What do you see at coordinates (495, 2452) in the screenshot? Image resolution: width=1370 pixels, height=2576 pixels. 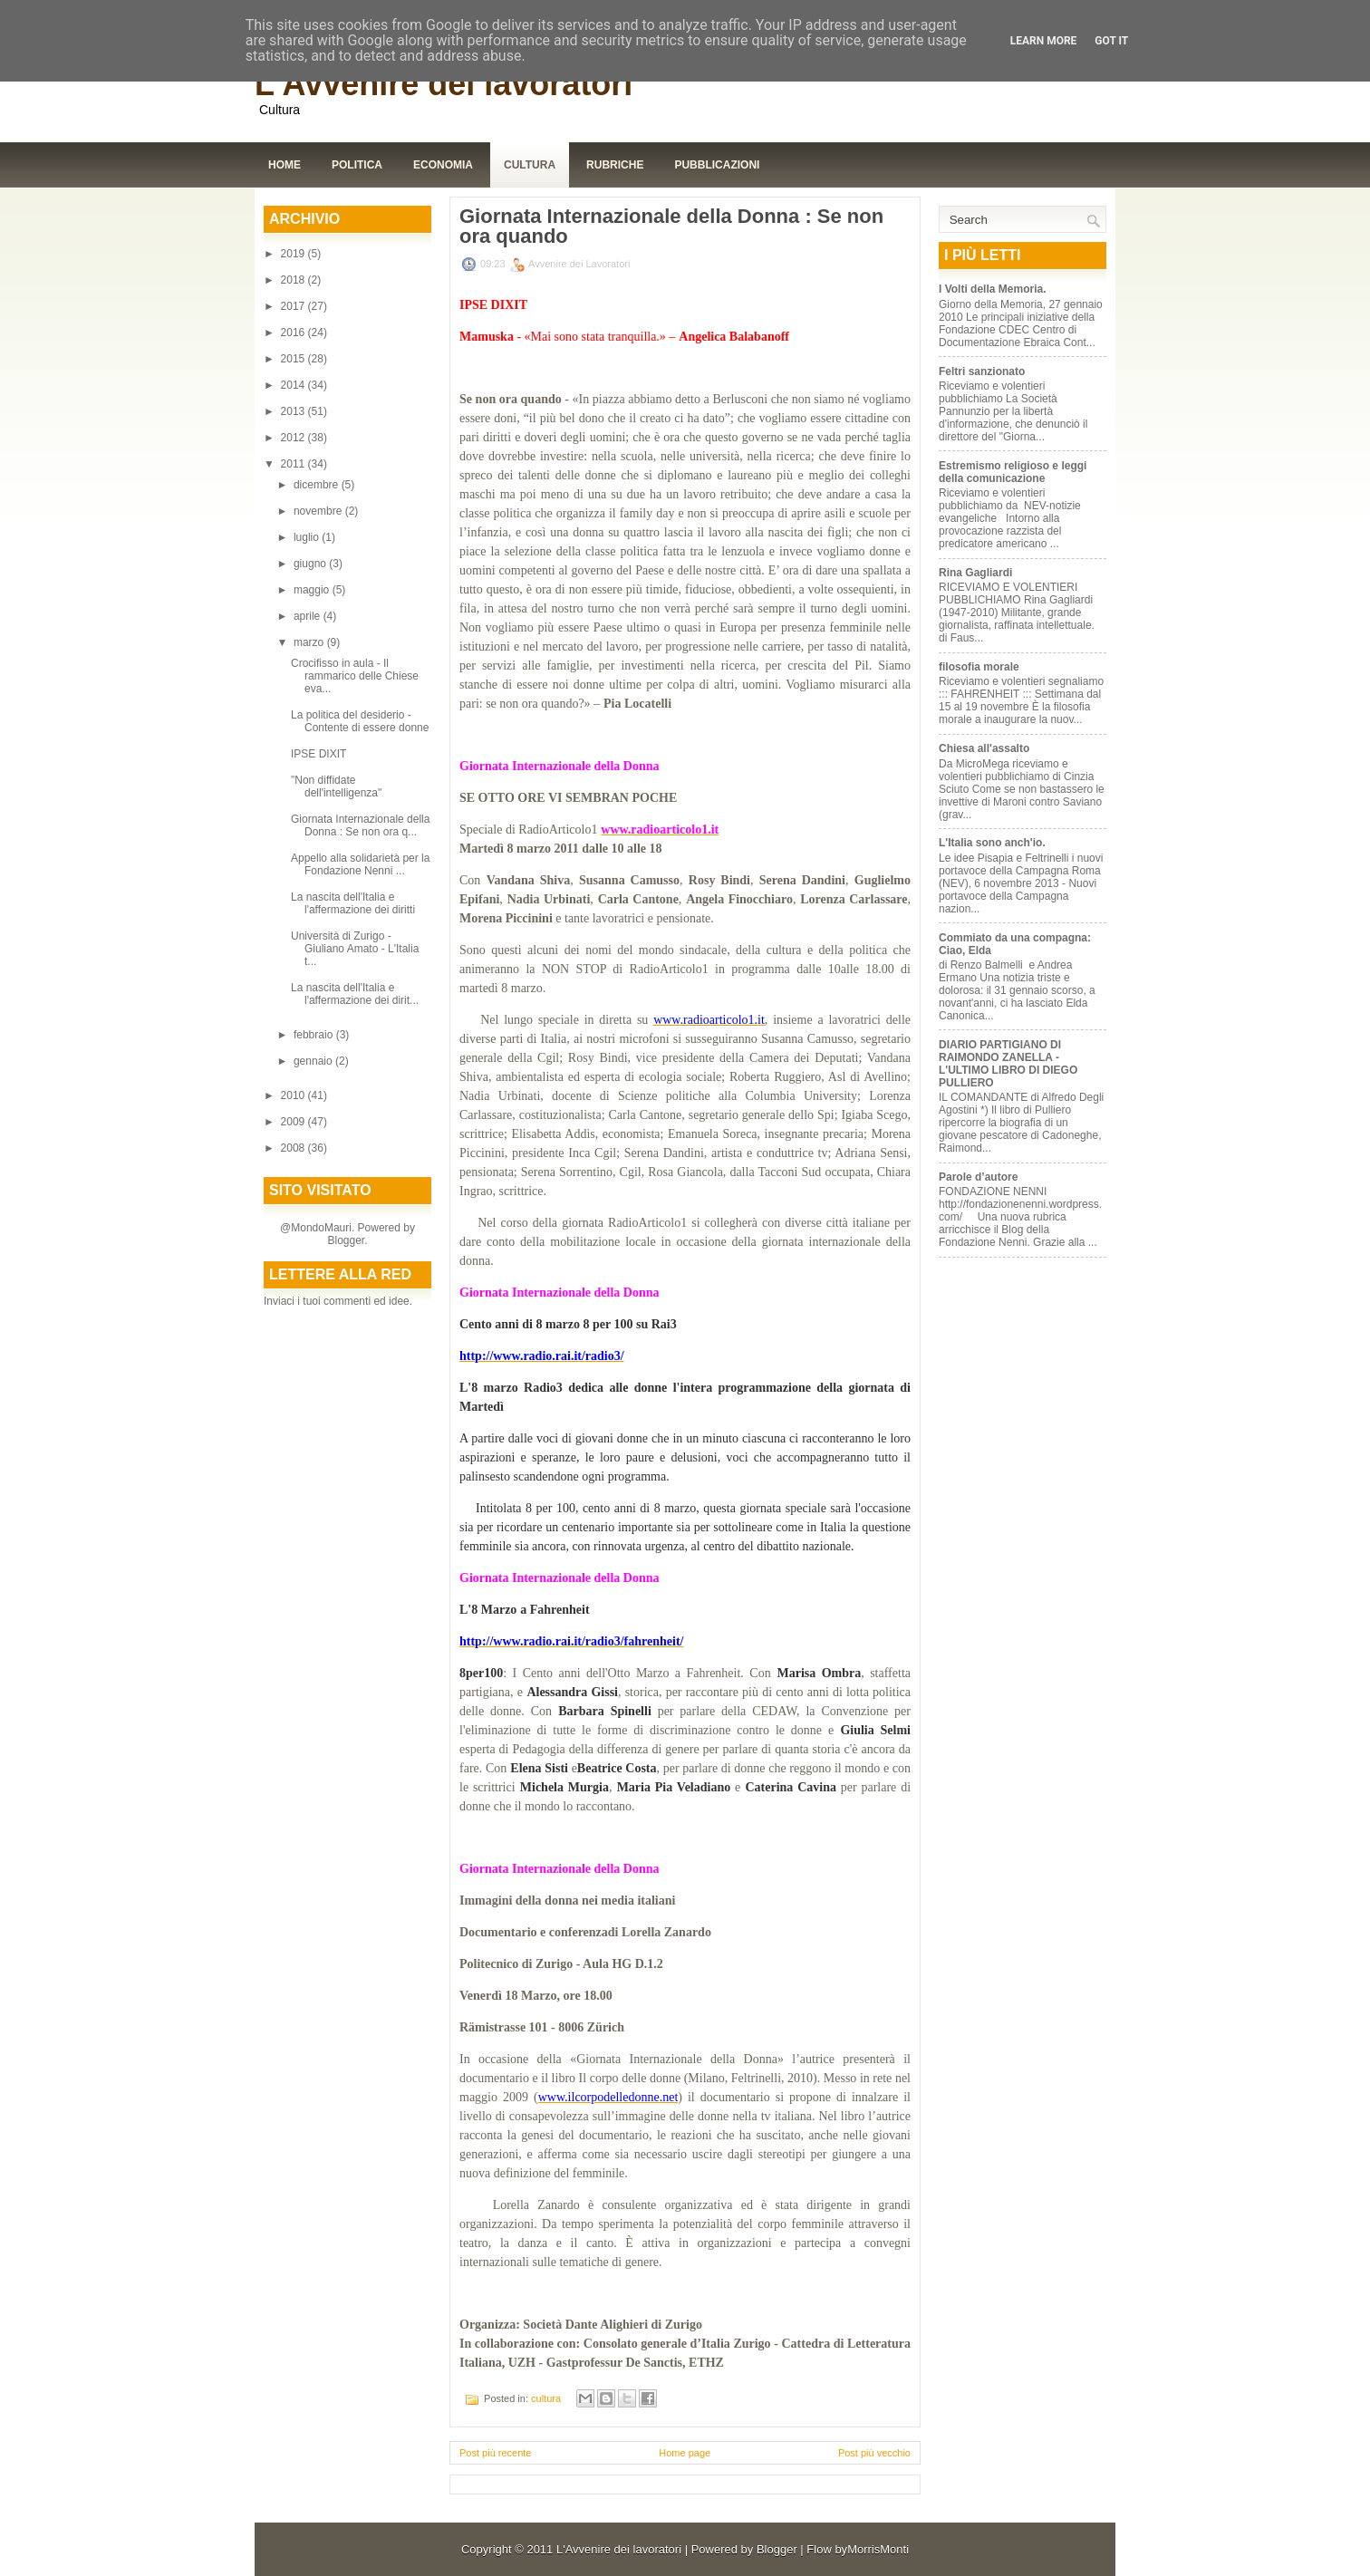 I see `Post più recente` at bounding box center [495, 2452].